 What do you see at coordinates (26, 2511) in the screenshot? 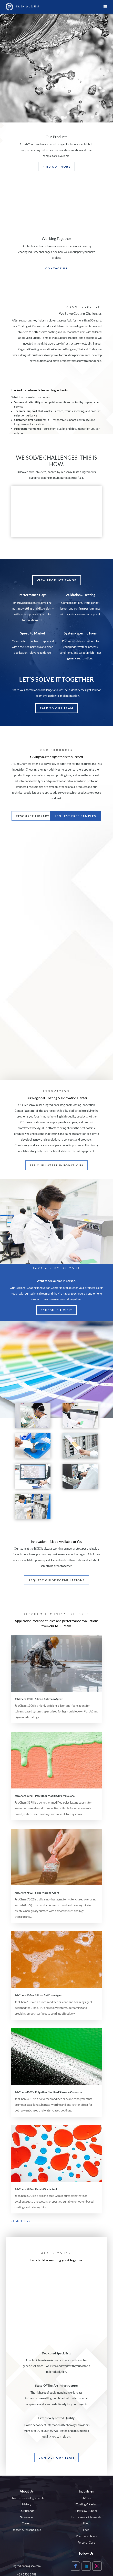
I see `Our Brands` at bounding box center [26, 2511].